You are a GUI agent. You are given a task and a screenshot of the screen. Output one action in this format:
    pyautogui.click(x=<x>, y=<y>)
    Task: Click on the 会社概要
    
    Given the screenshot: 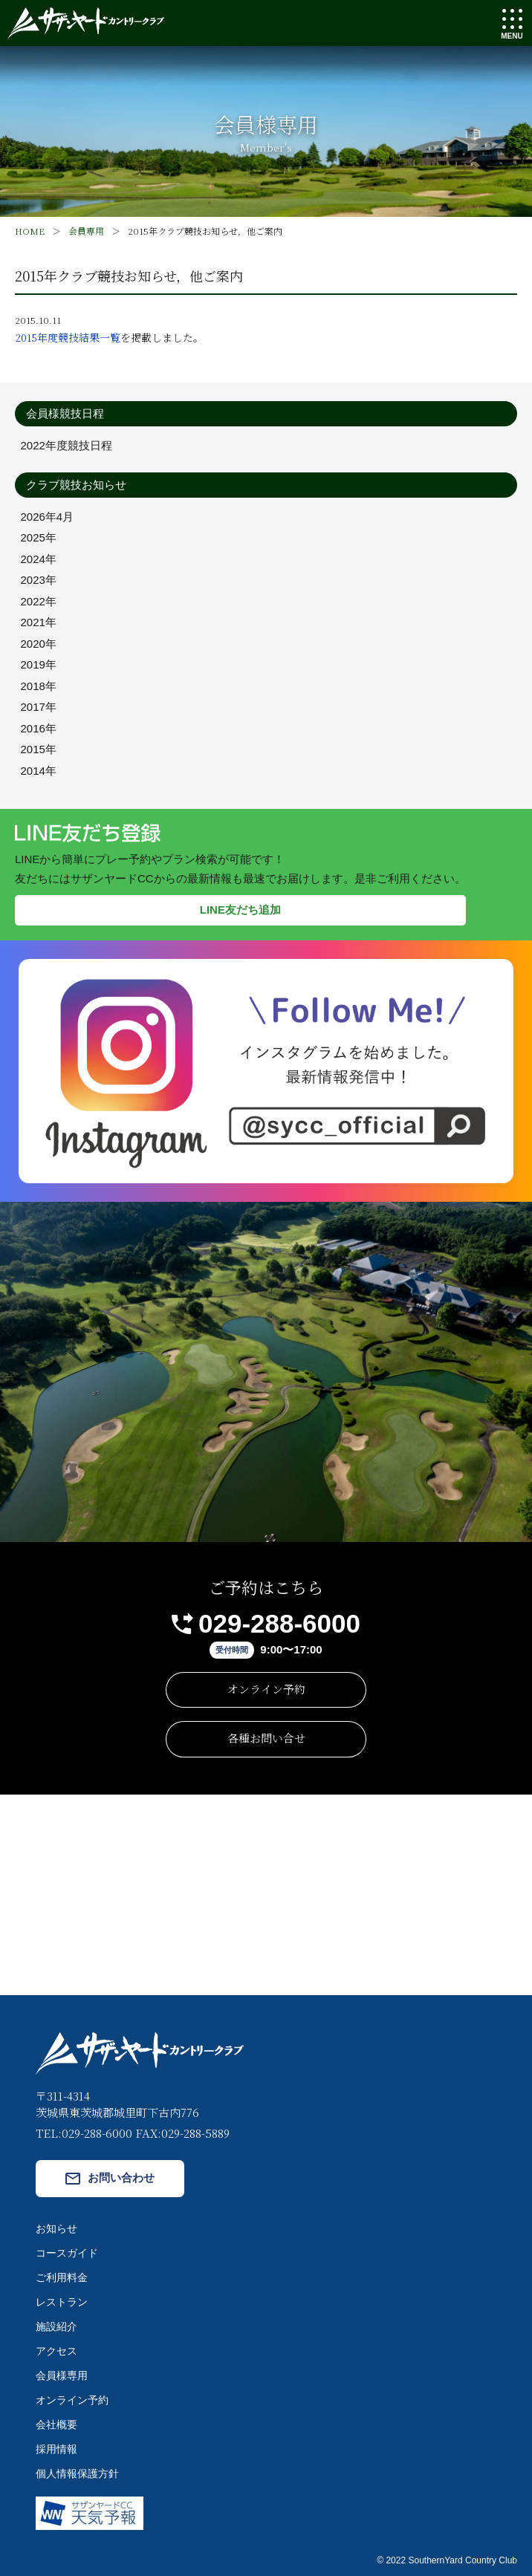 What is the action you would take?
    pyautogui.click(x=56, y=2424)
    